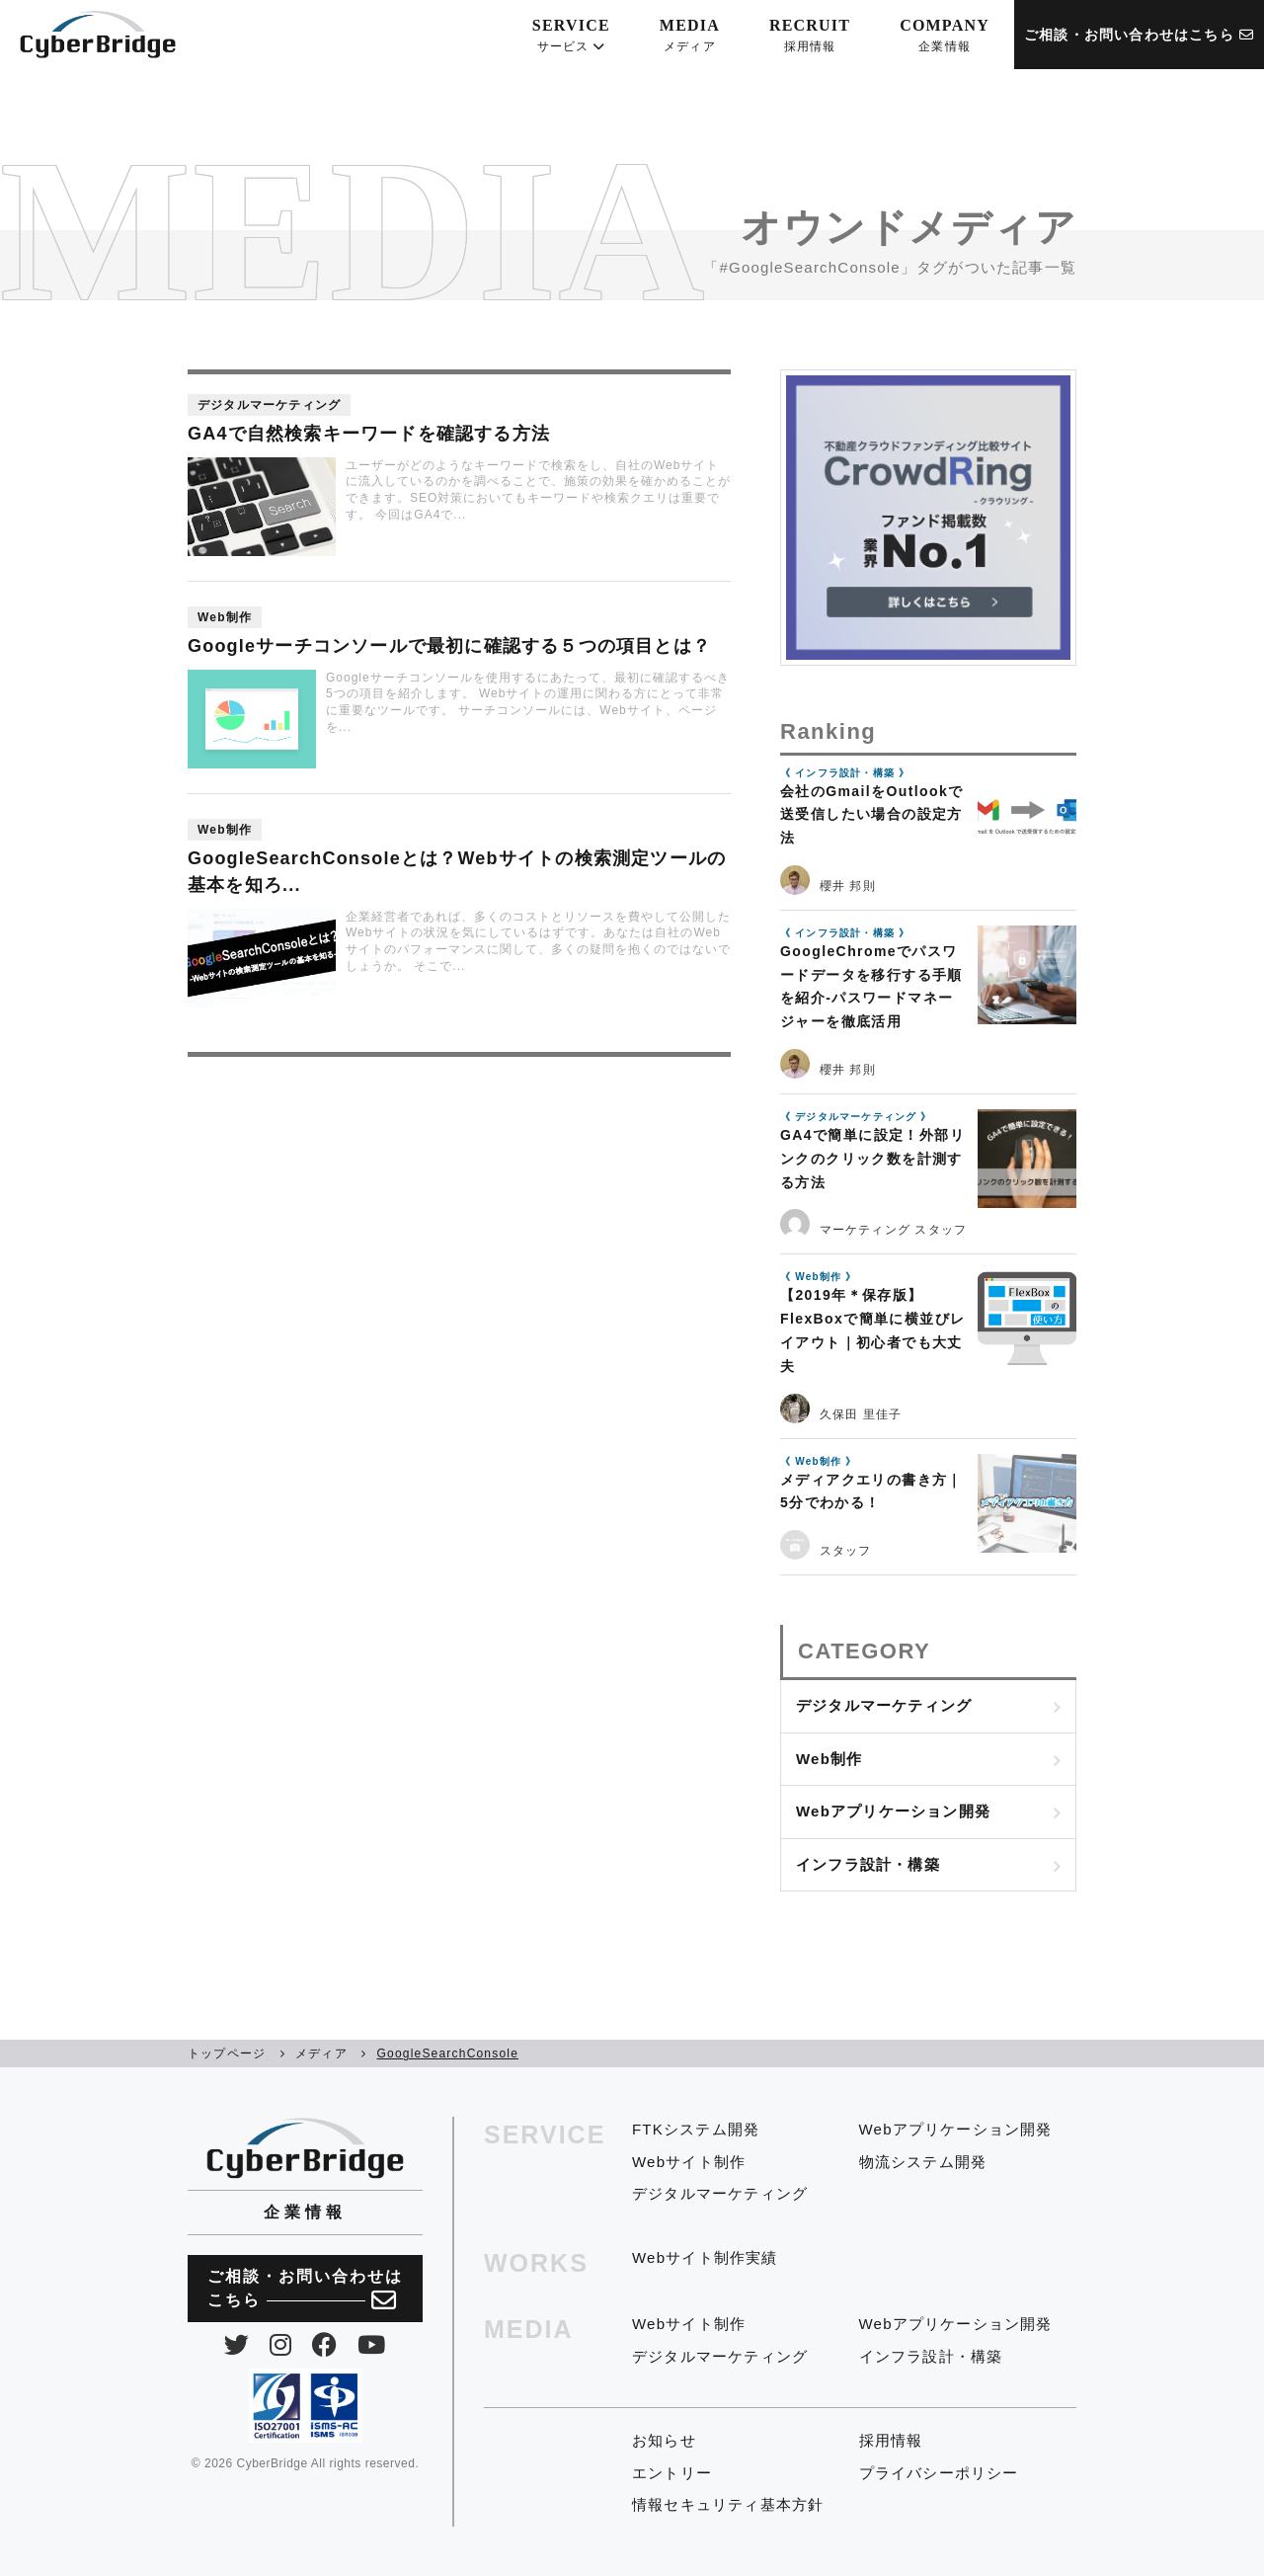 The width and height of the screenshot is (1264, 2576). Describe the element at coordinates (923, 2161) in the screenshot. I see `物流システム開発` at that location.